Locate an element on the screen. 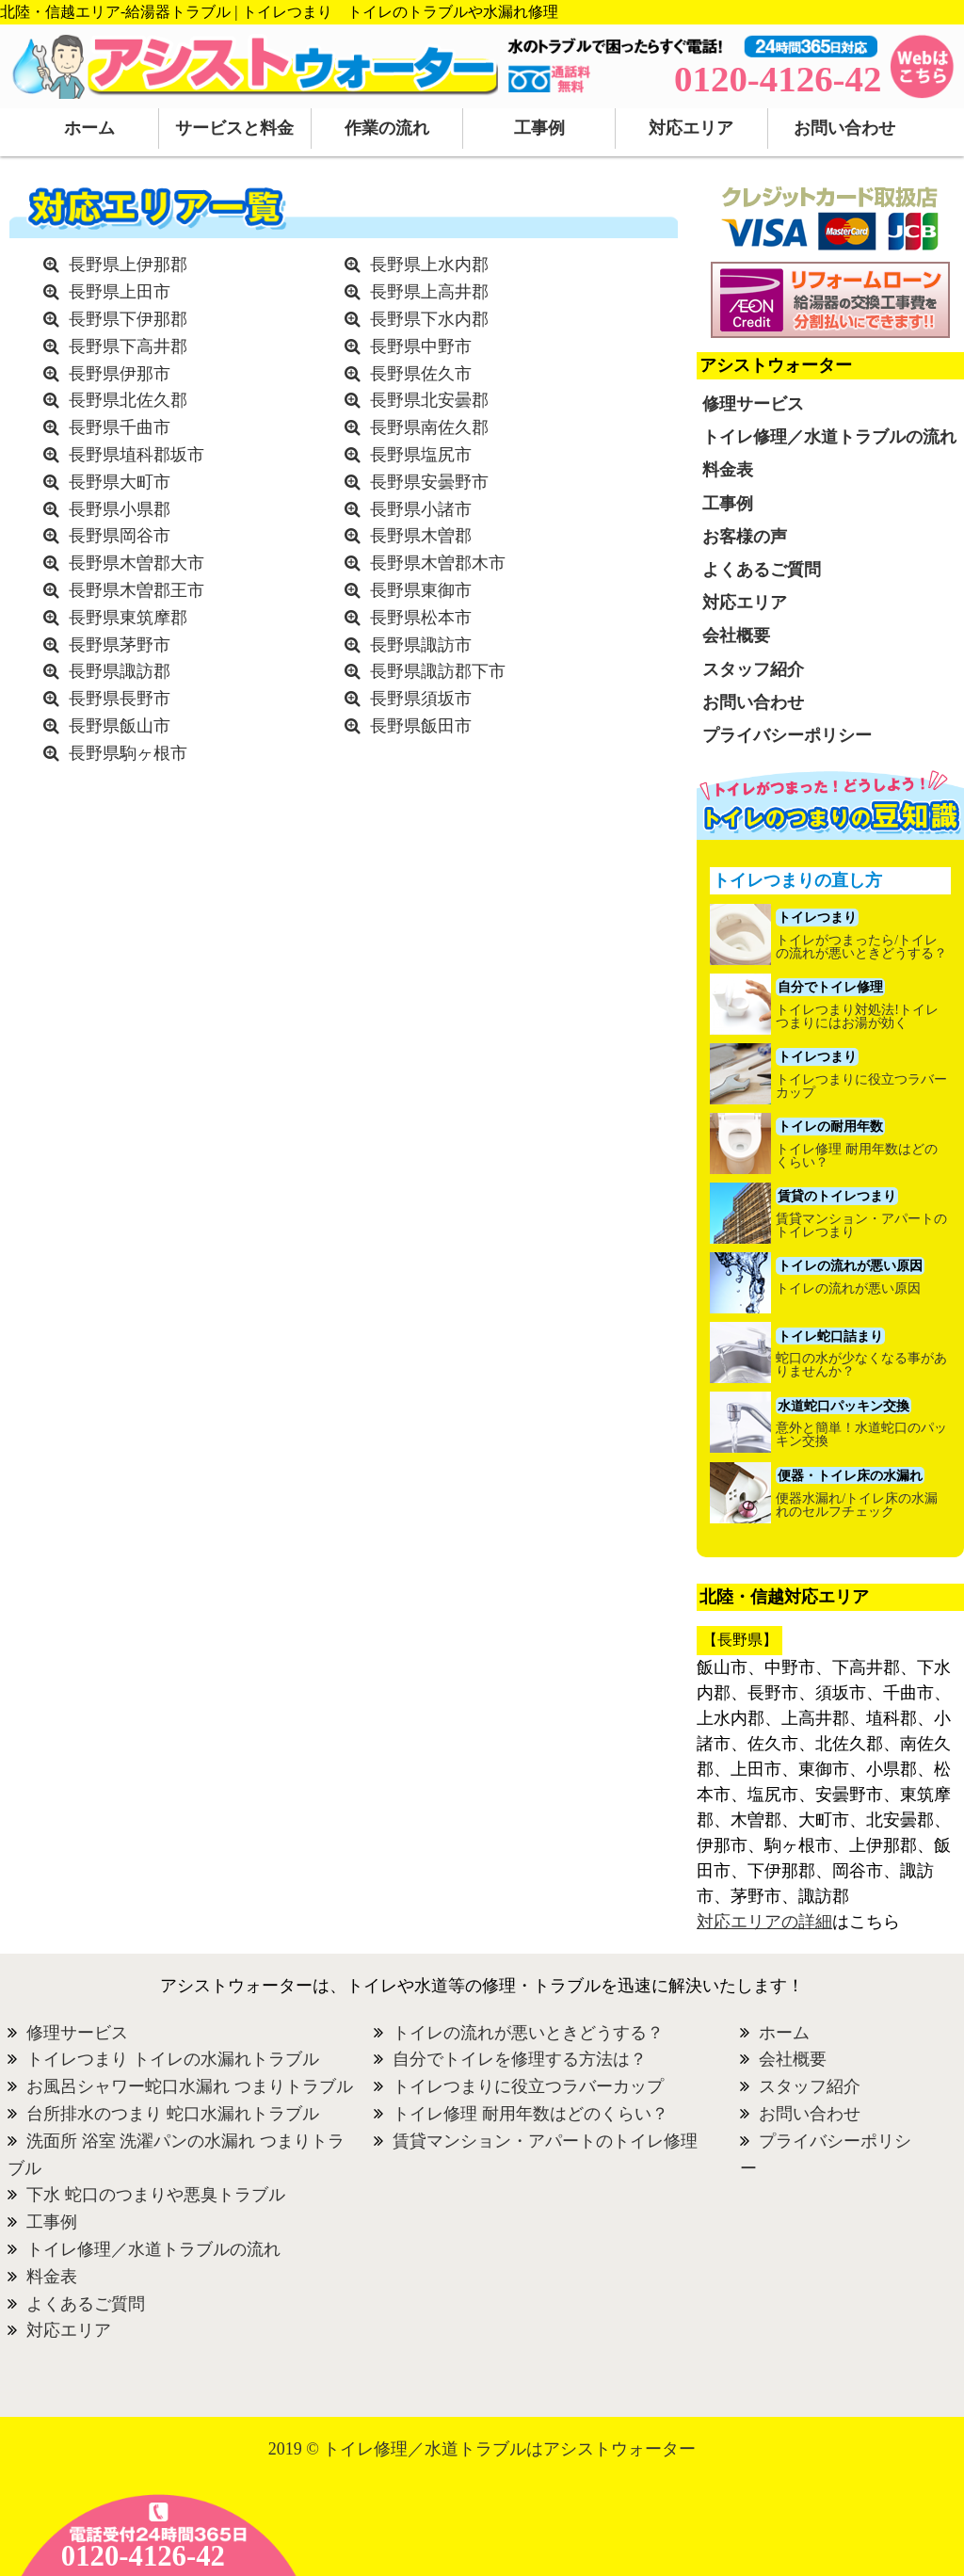 The width and height of the screenshot is (964, 2576). 賃貸マンション・アパートのトイレ修理 is located at coordinates (545, 2141).